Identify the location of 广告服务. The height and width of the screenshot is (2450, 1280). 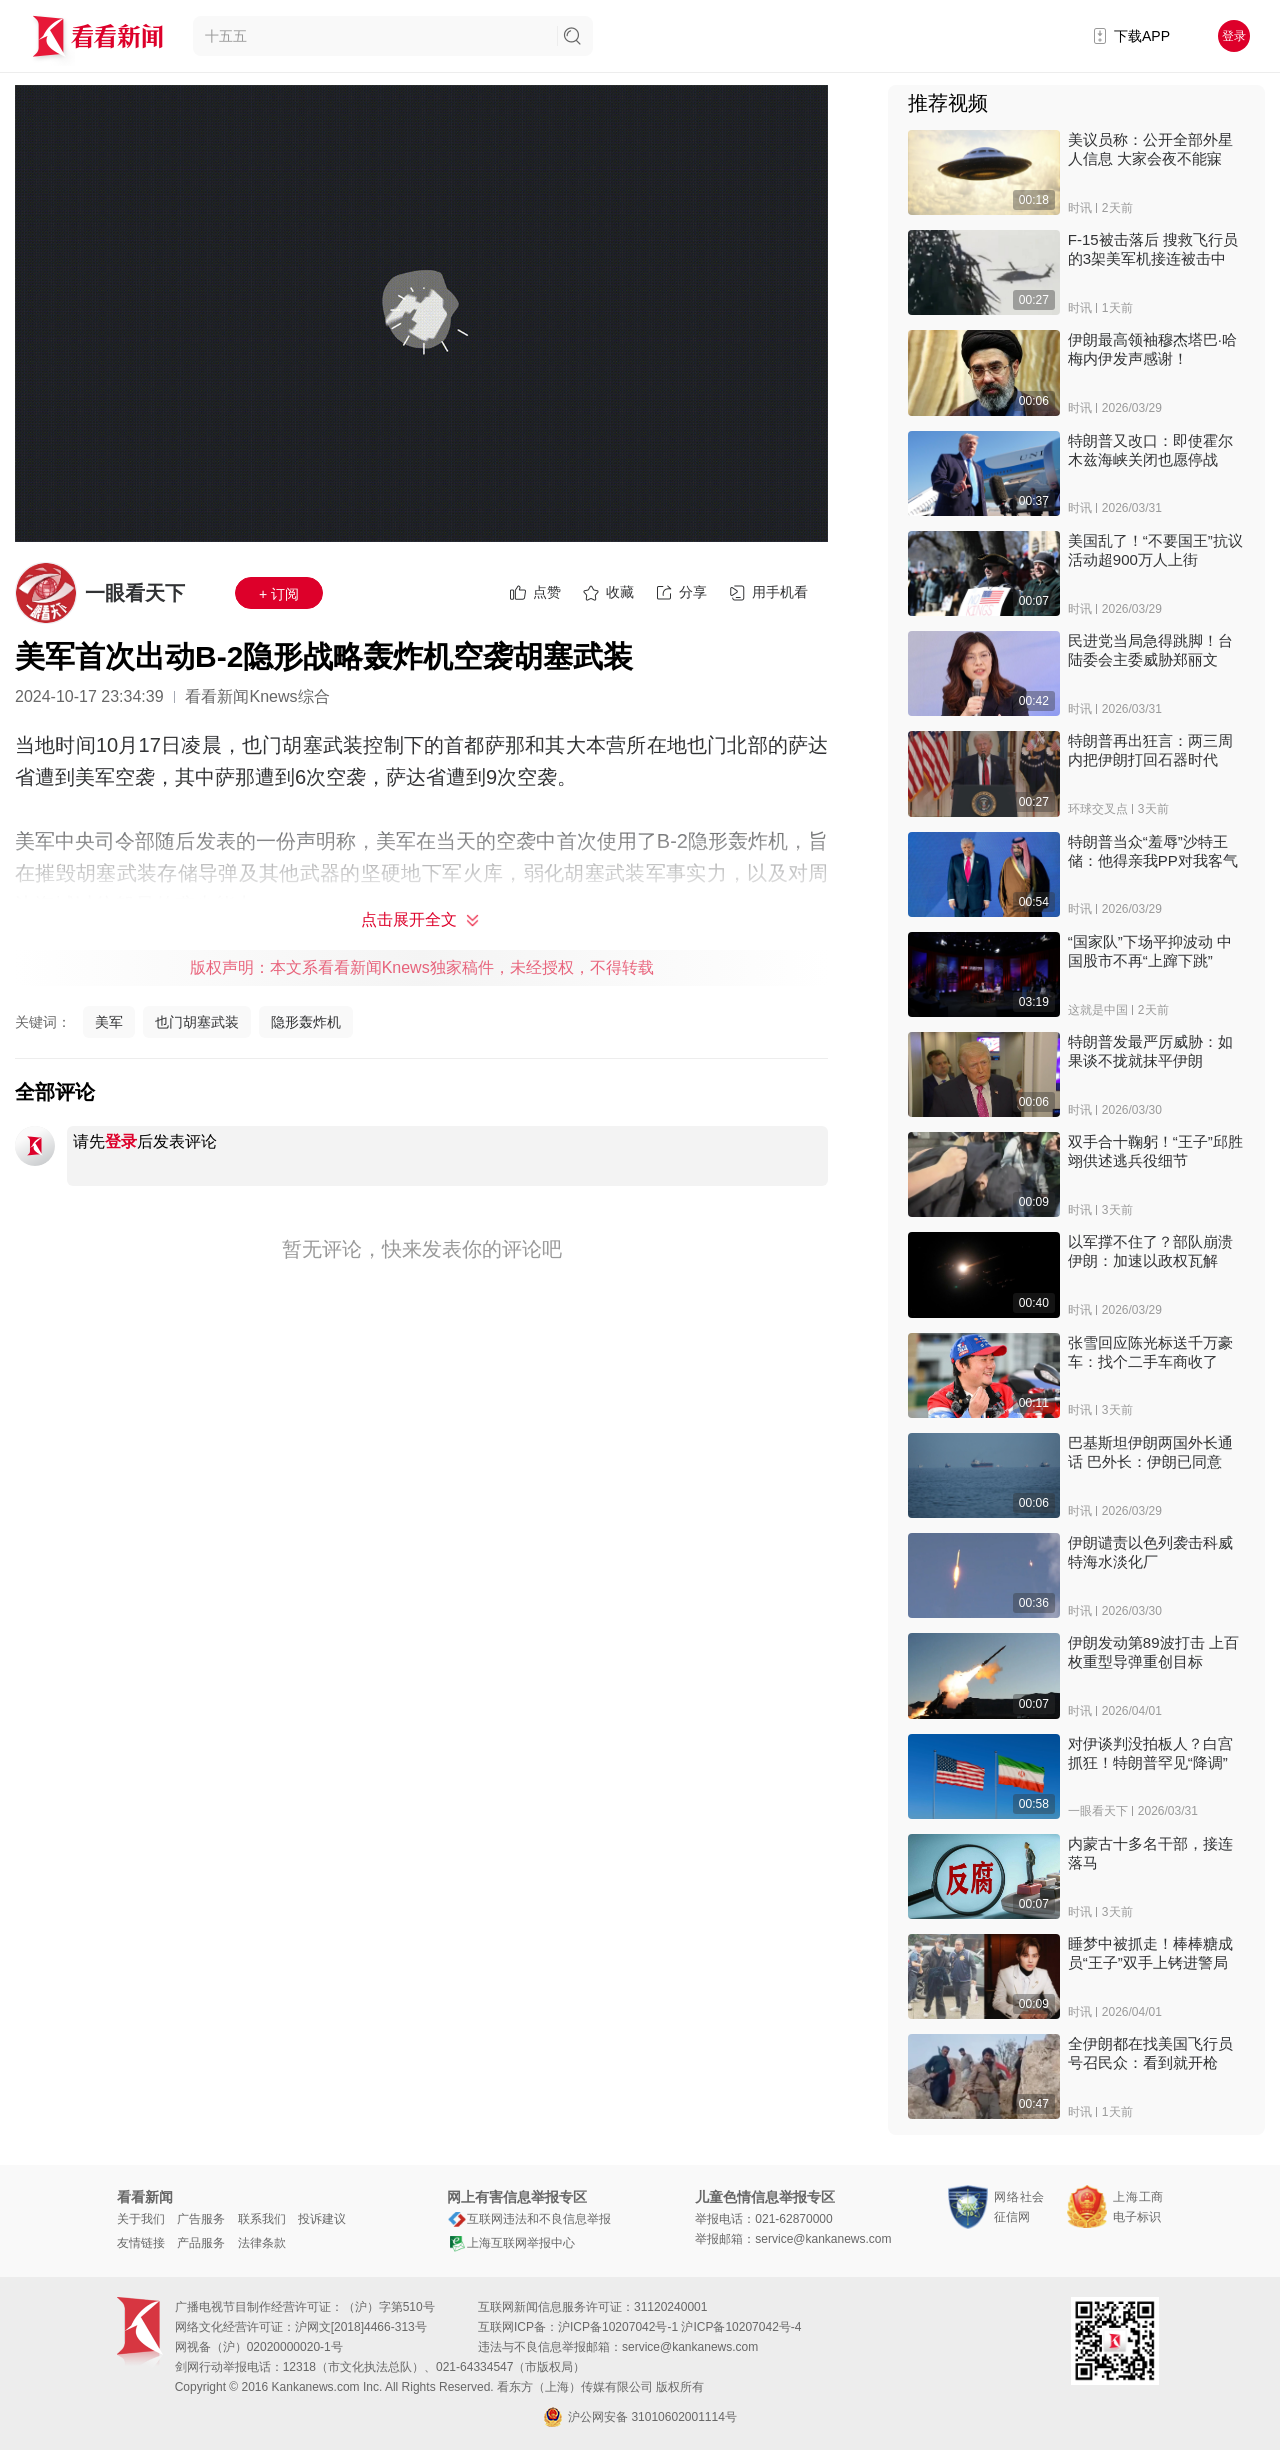
(201, 2219).